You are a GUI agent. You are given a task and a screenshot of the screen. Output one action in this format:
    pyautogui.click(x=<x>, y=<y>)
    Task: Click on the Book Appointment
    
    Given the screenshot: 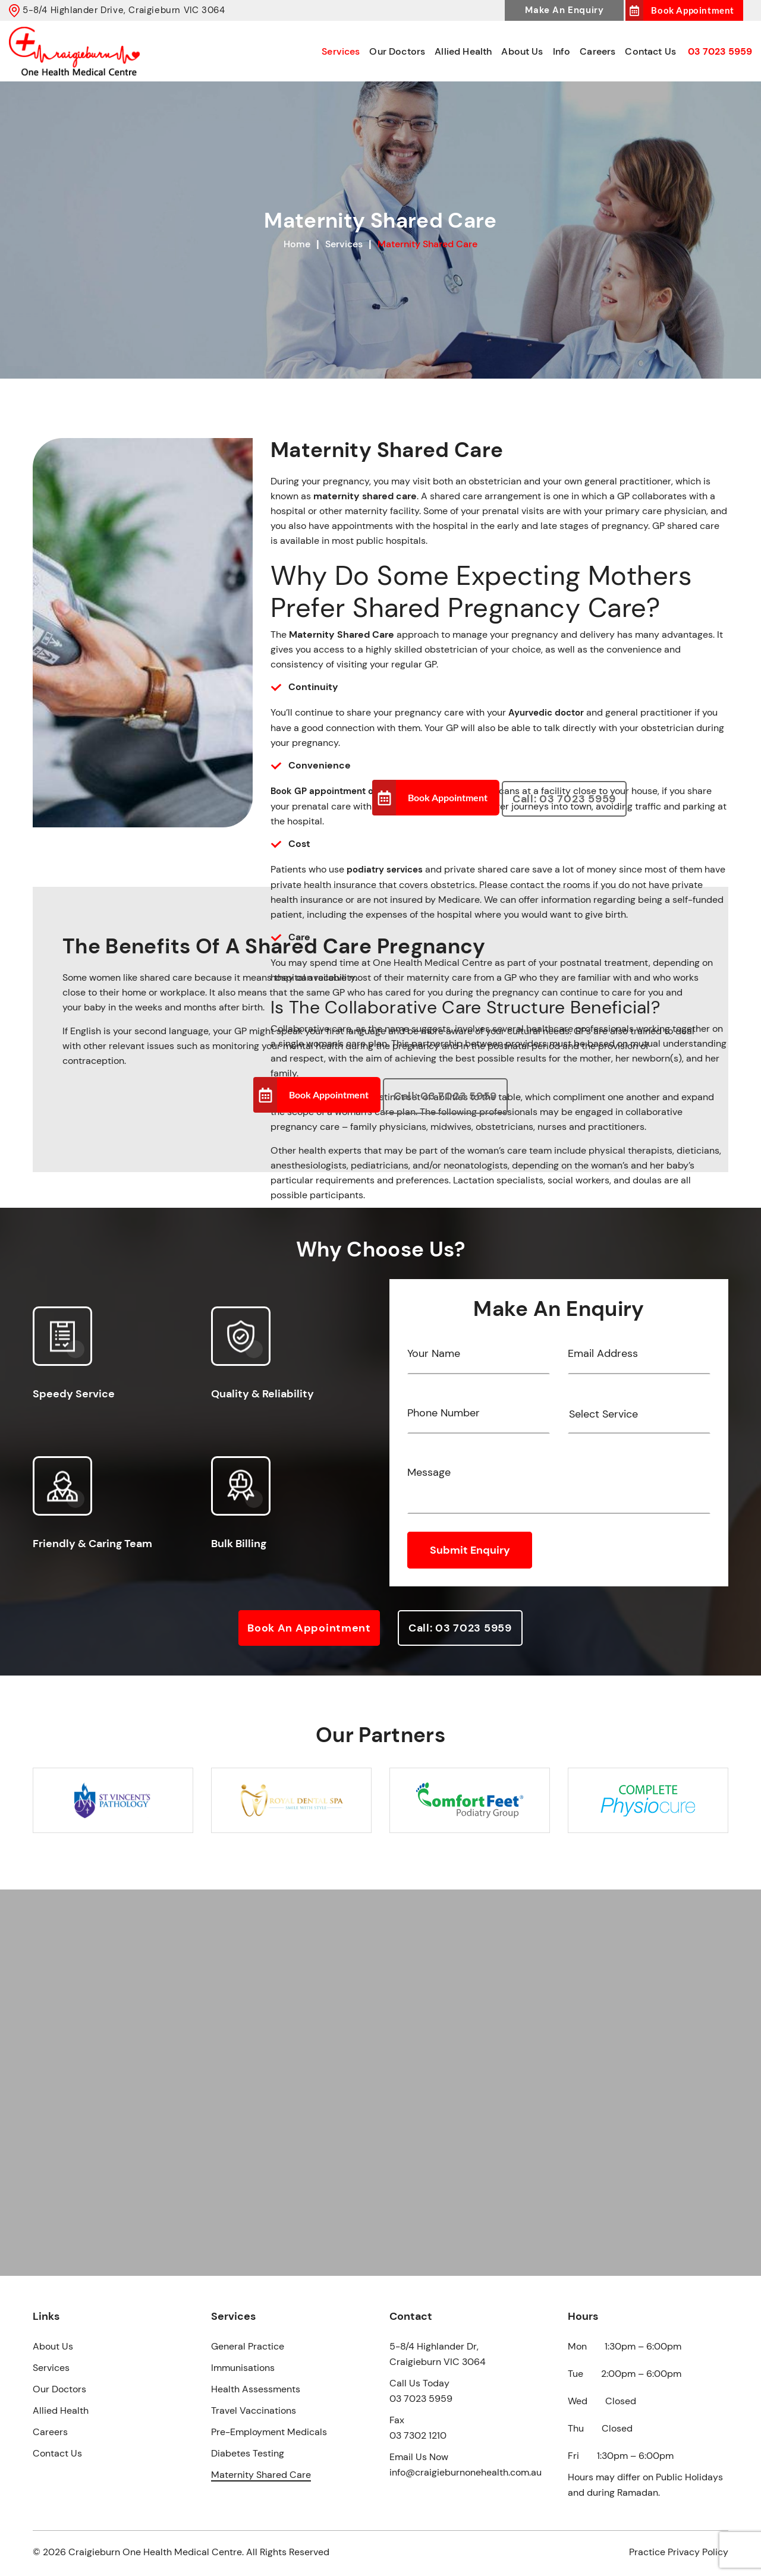 What is the action you would take?
    pyautogui.click(x=692, y=10)
    